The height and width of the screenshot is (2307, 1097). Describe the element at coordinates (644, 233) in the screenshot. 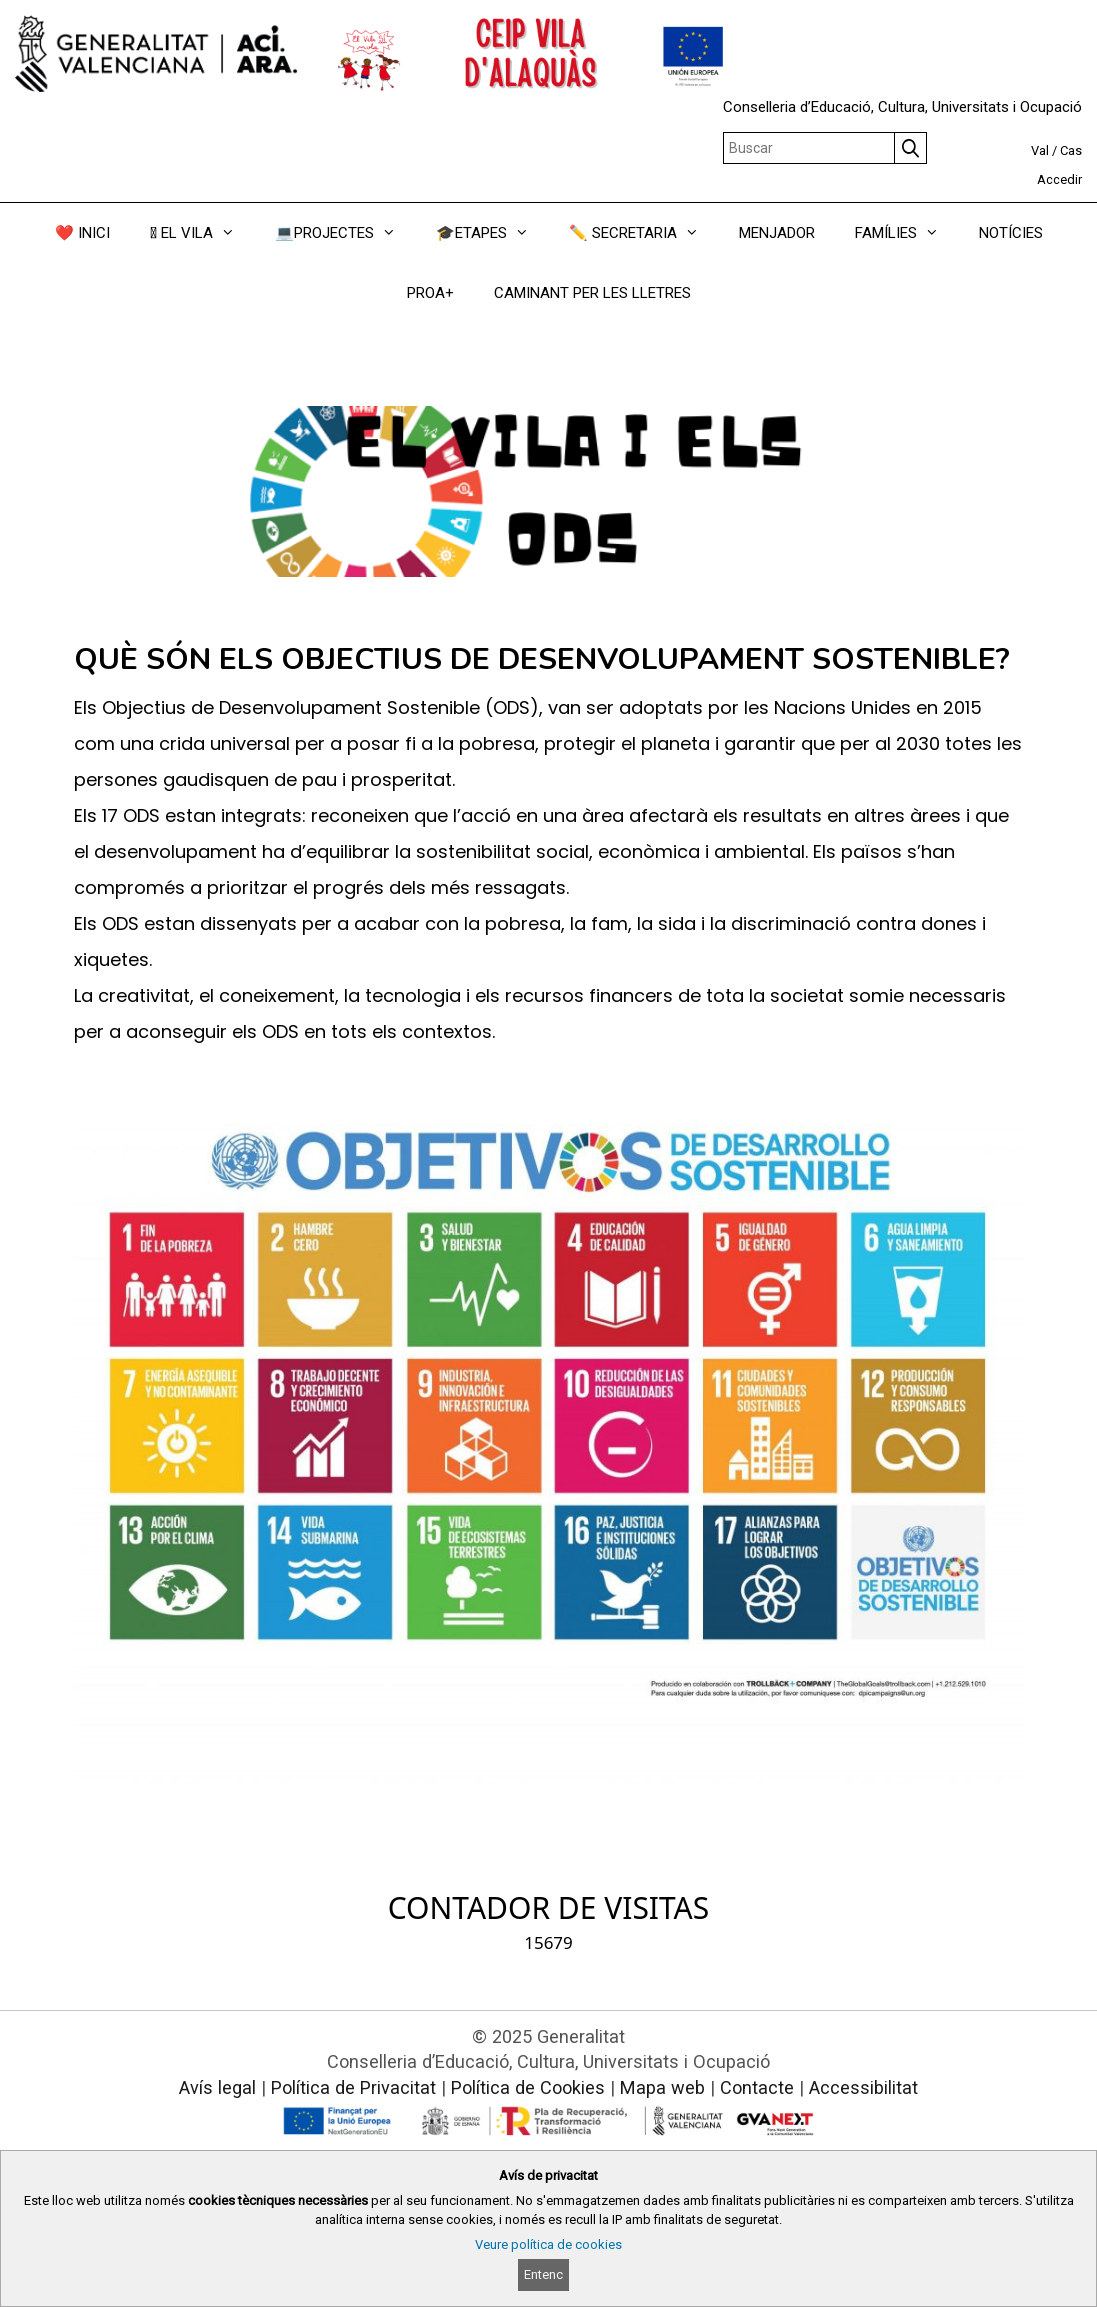

I see `✏️ SECRETARIA` at that location.